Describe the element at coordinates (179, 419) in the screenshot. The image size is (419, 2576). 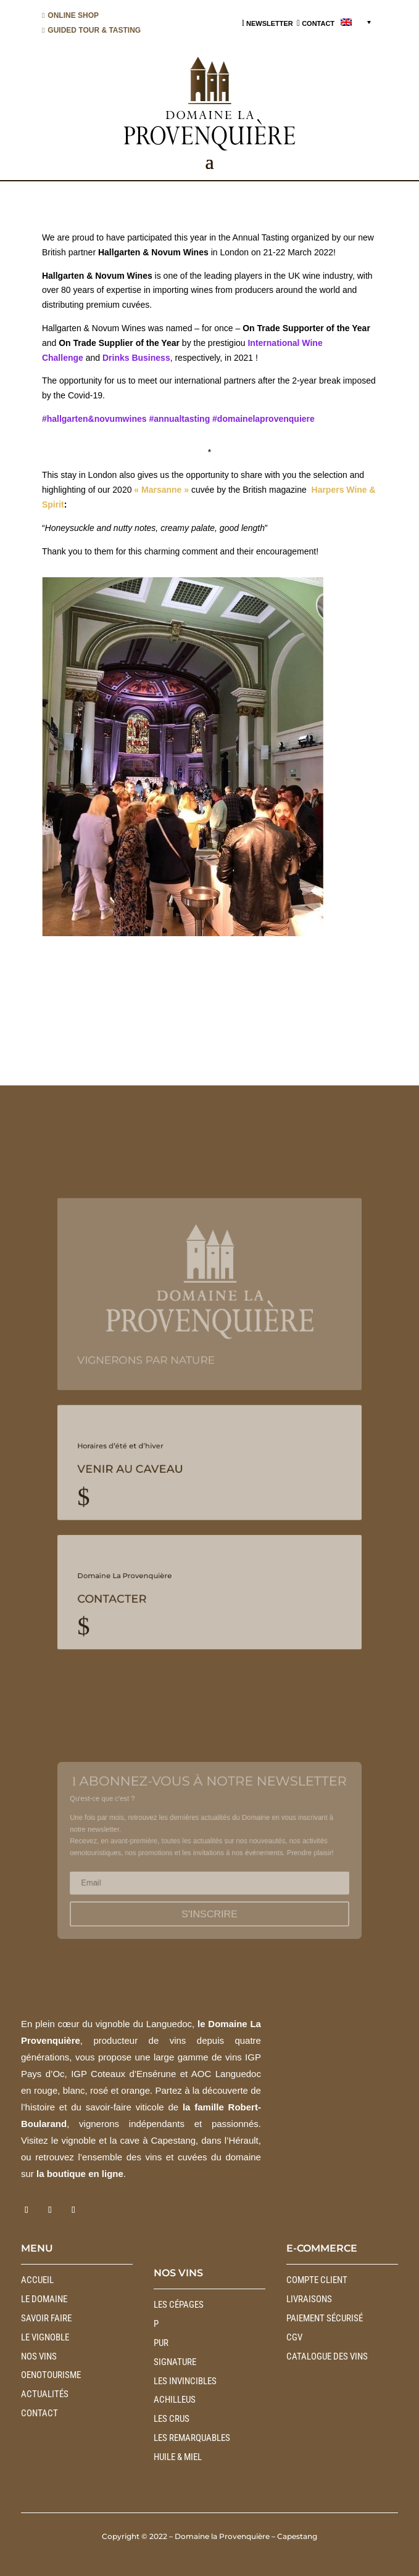
I see `#annualtasting` at that location.